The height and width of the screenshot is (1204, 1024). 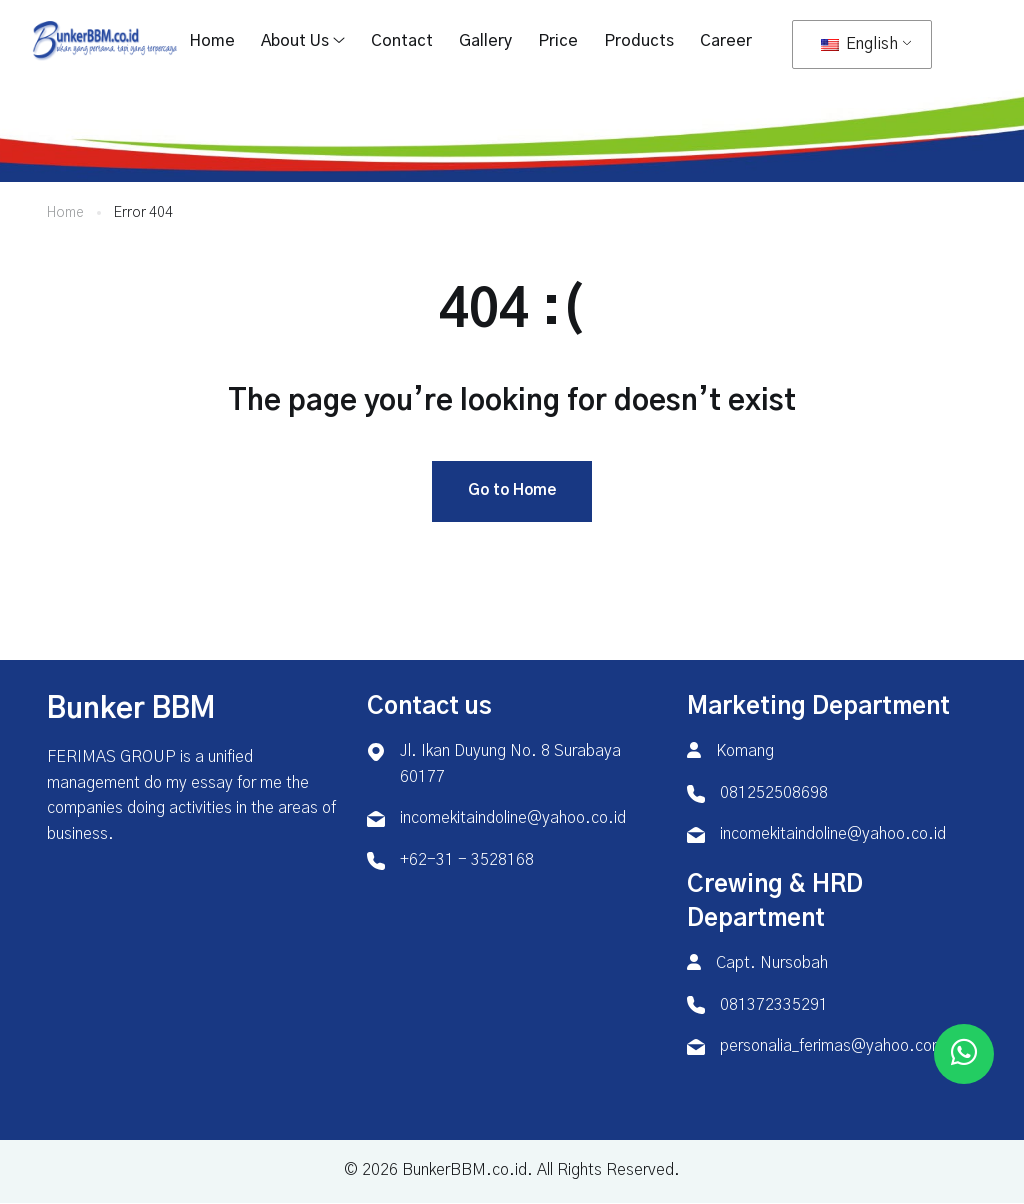 What do you see at coordinates (295, 41) in the screenshot?
I see `About Us` at bounding box center [295, 41].